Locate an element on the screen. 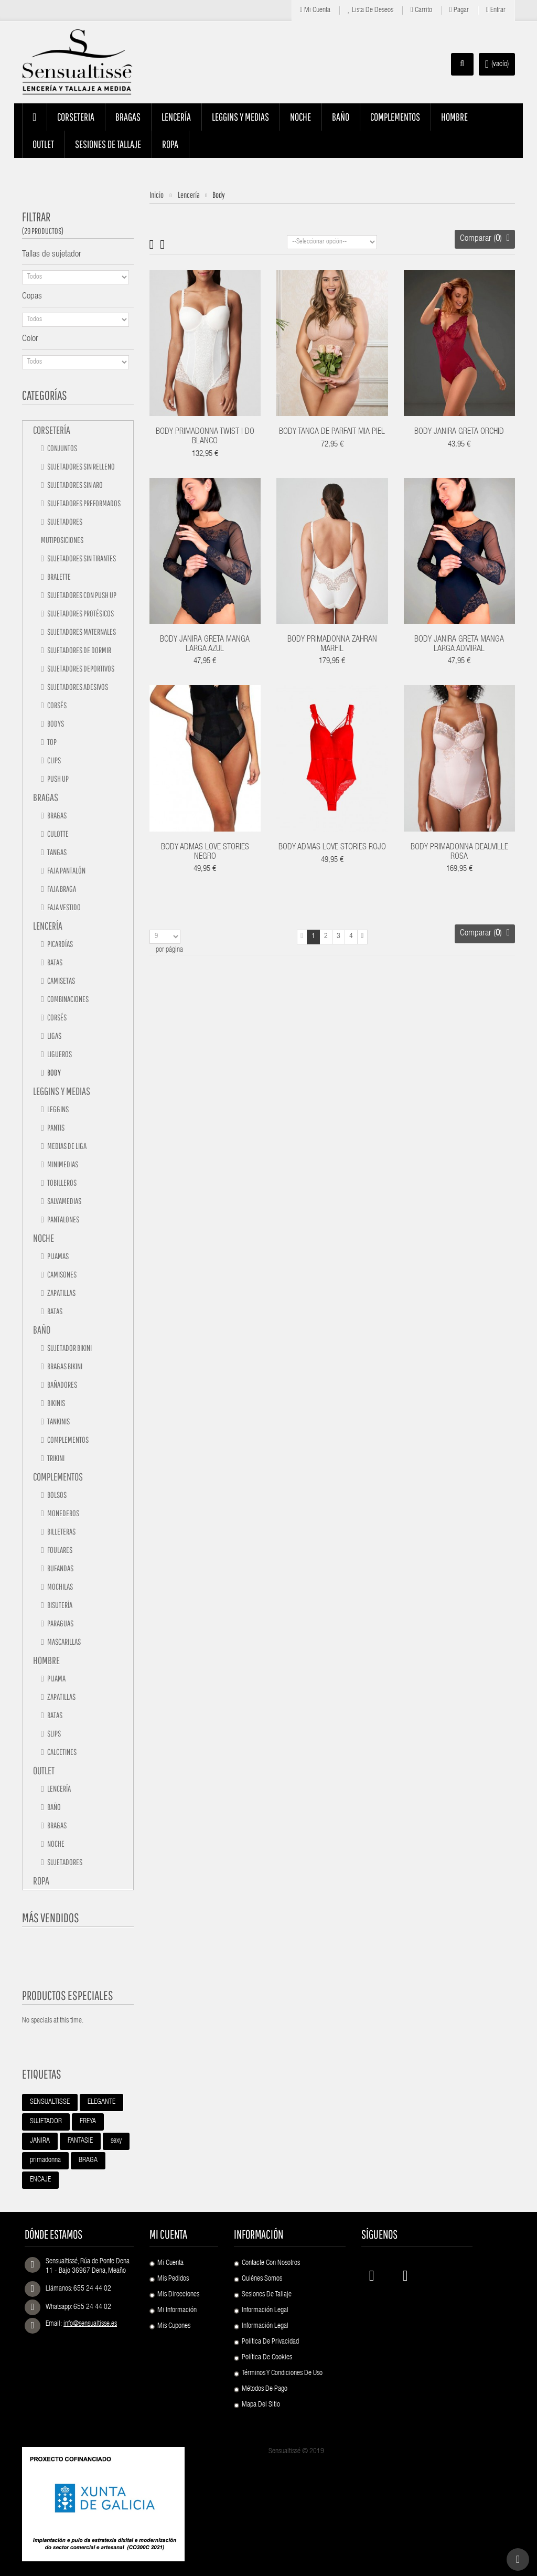 The width and height of the screenshot is (537, 2576). Batas is located at coordinates (54, 962).